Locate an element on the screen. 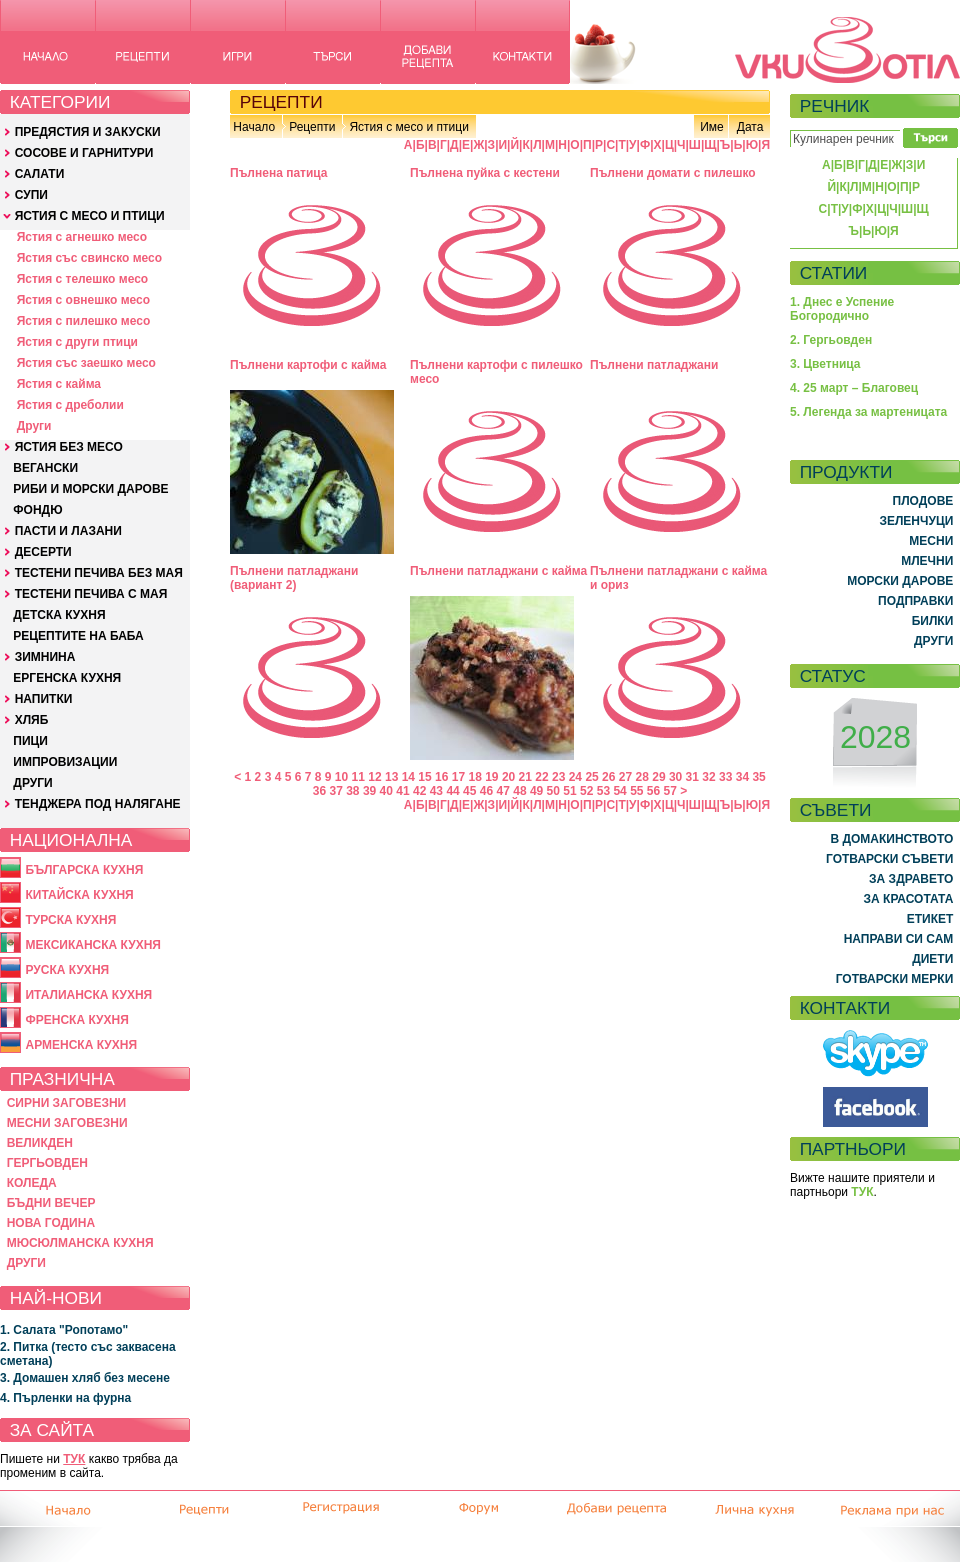 The width and height of the screenshot is (960, 1565). 10 is located at coordinates (341, 777).